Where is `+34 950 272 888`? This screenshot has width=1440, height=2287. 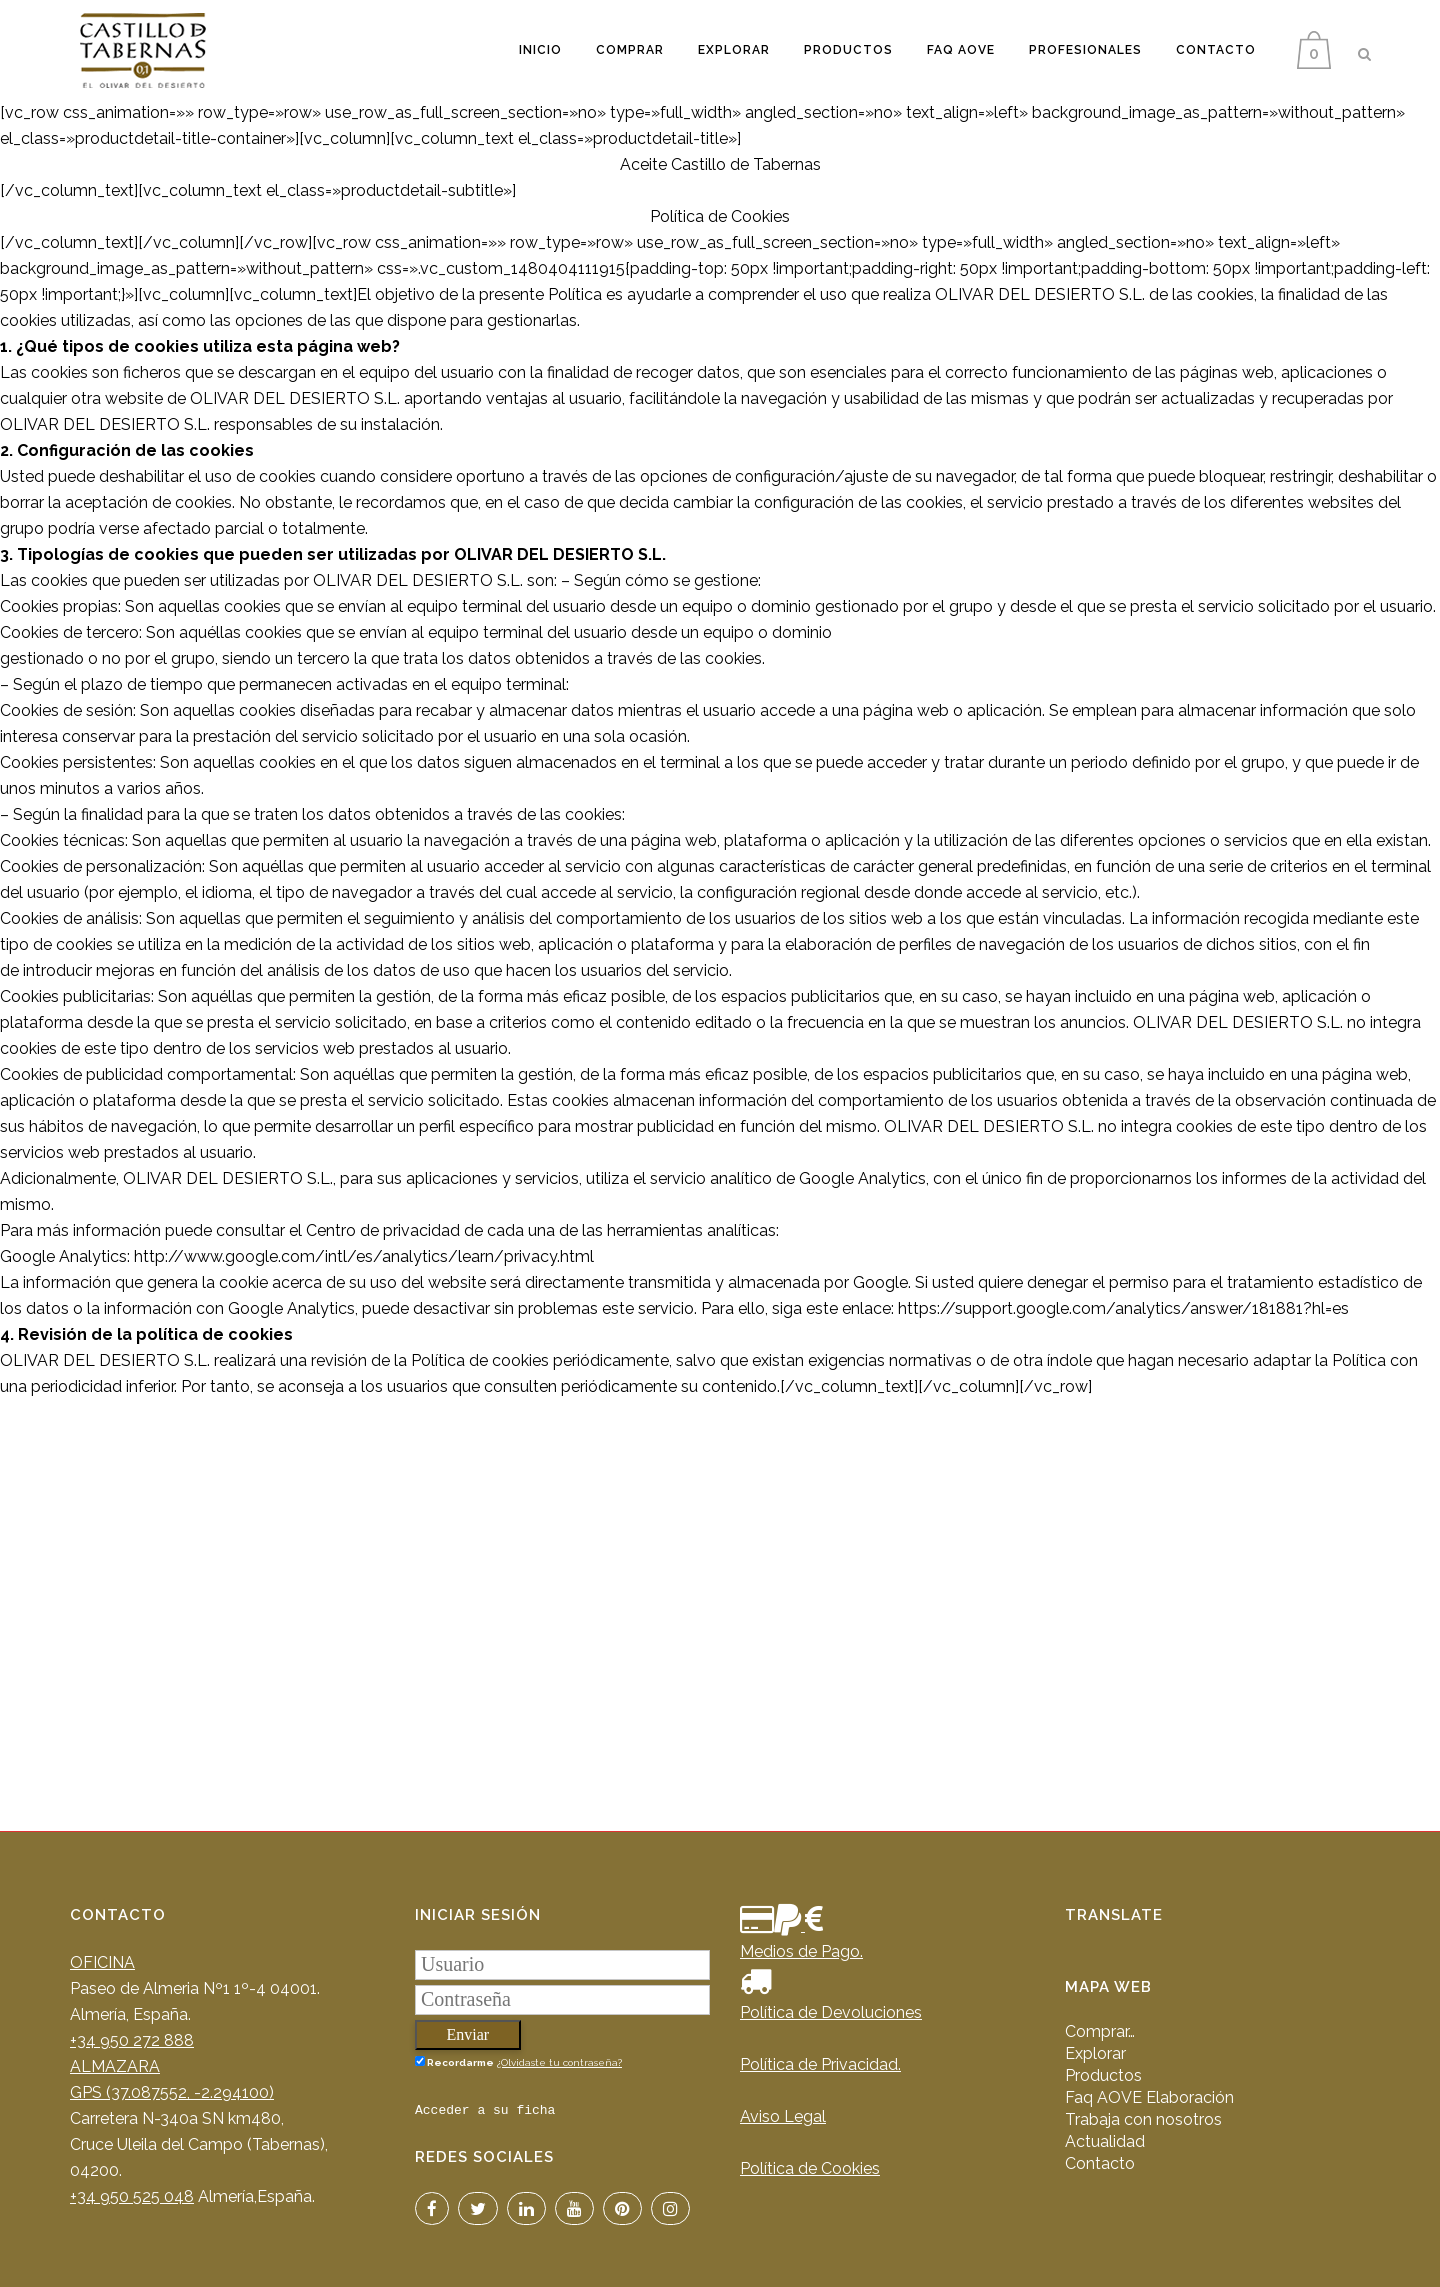
+34 950 272 888 is located at coordinates (132, 2040).